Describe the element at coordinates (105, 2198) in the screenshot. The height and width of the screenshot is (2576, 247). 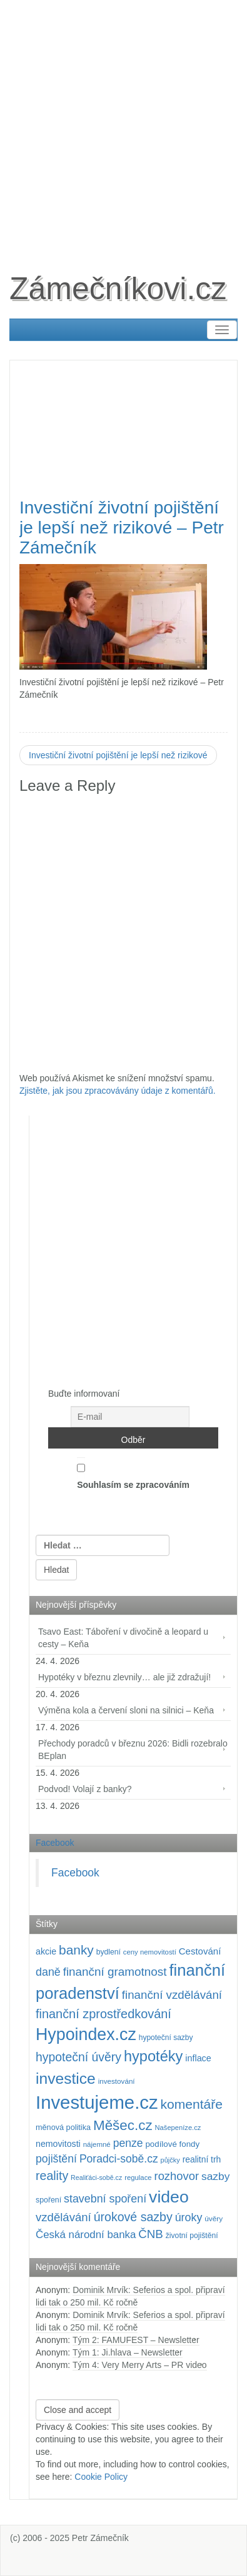
I see `stavební spoření [stavební spoření (214 položek)]` at that location.